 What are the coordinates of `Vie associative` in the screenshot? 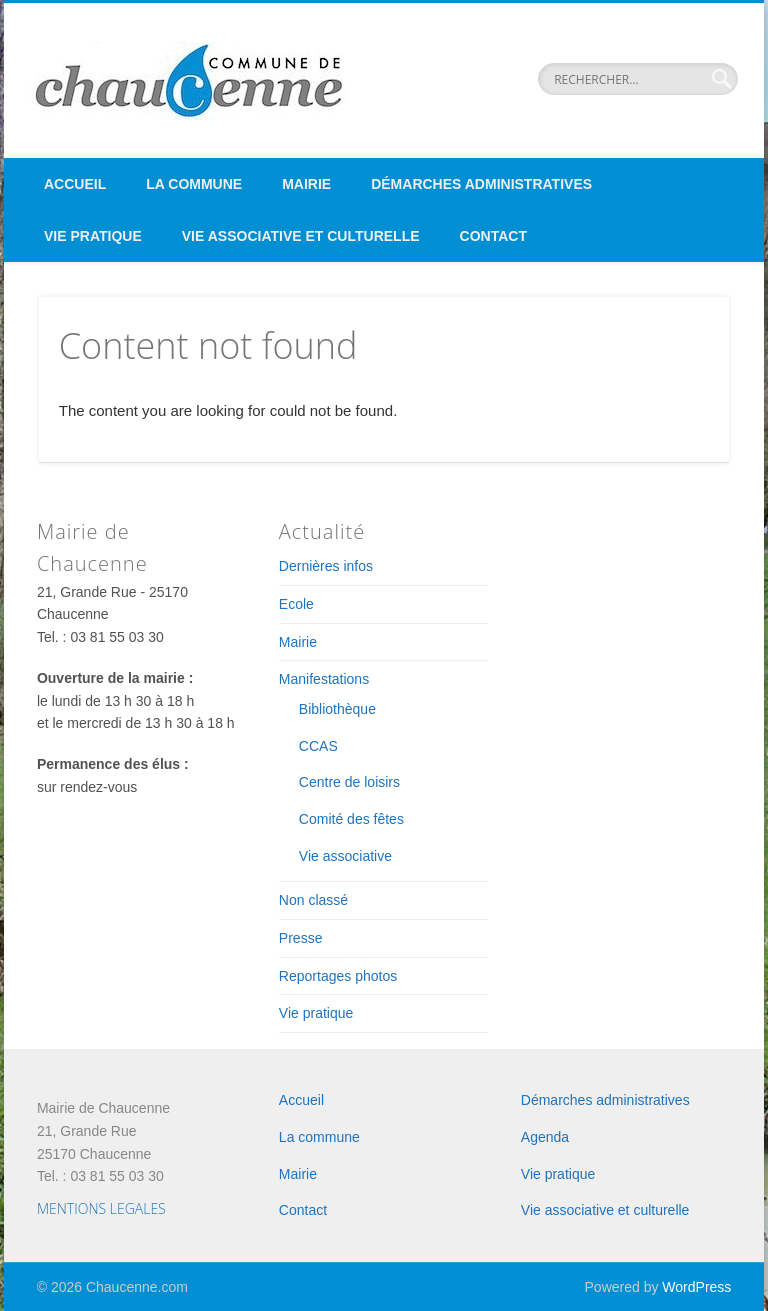 It's located at (345, 856).